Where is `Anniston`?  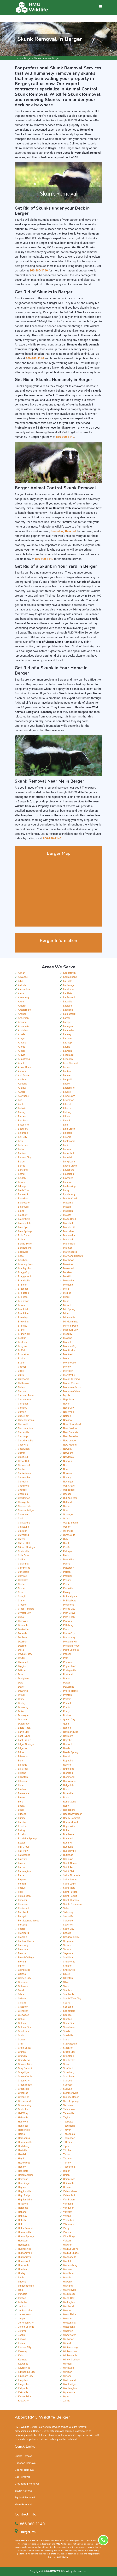 Anniston is located at coordinates (23, 1030).